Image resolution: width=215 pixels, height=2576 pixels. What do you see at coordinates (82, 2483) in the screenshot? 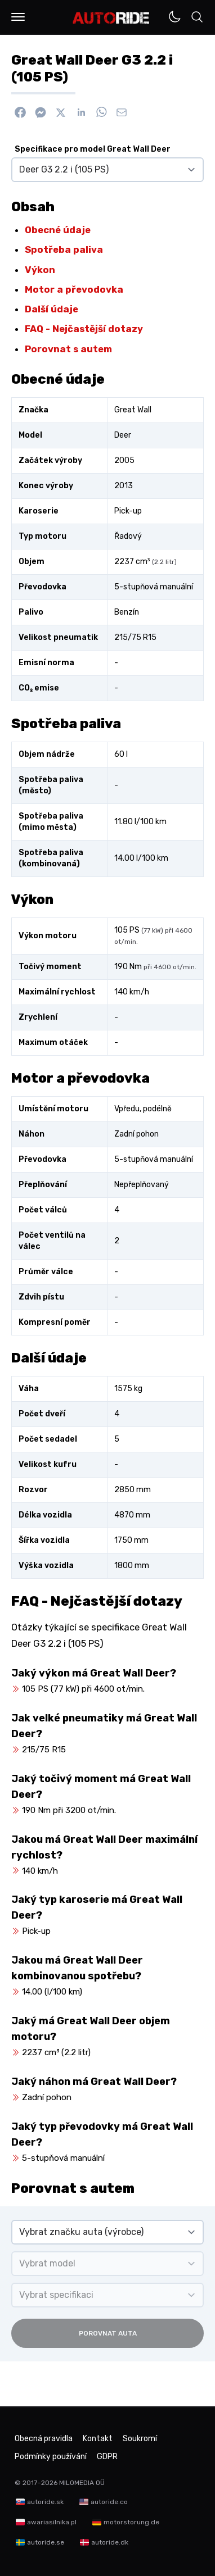
I see `MILOMEDIA OÜ` at bounding box center [82, 2483].